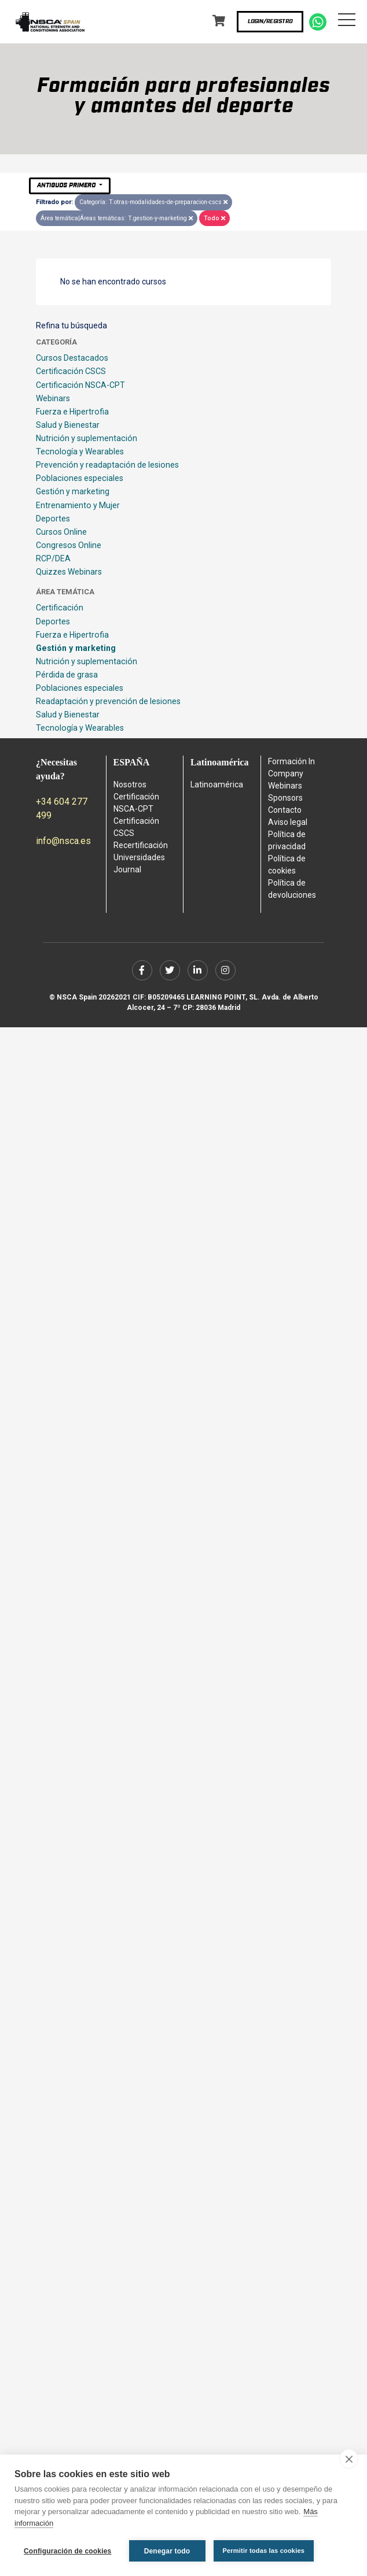 The image size is (367, 2576). I want to click on Poblaciones especiales, so click(79, 478).